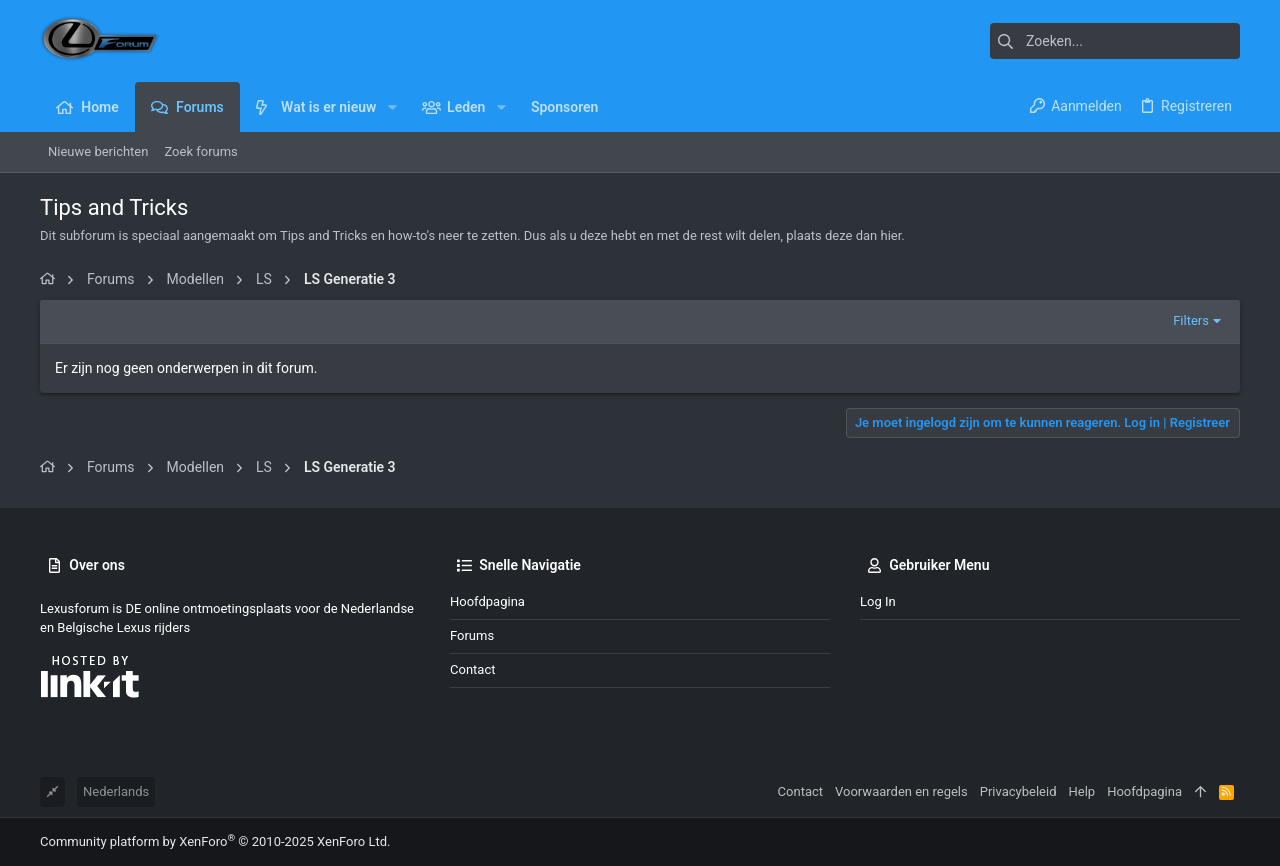 The width and height of the screenshot is (1280, 866). Describe the element at coordinates (472, 635) in the screenshot. I see `Forums` at that location.